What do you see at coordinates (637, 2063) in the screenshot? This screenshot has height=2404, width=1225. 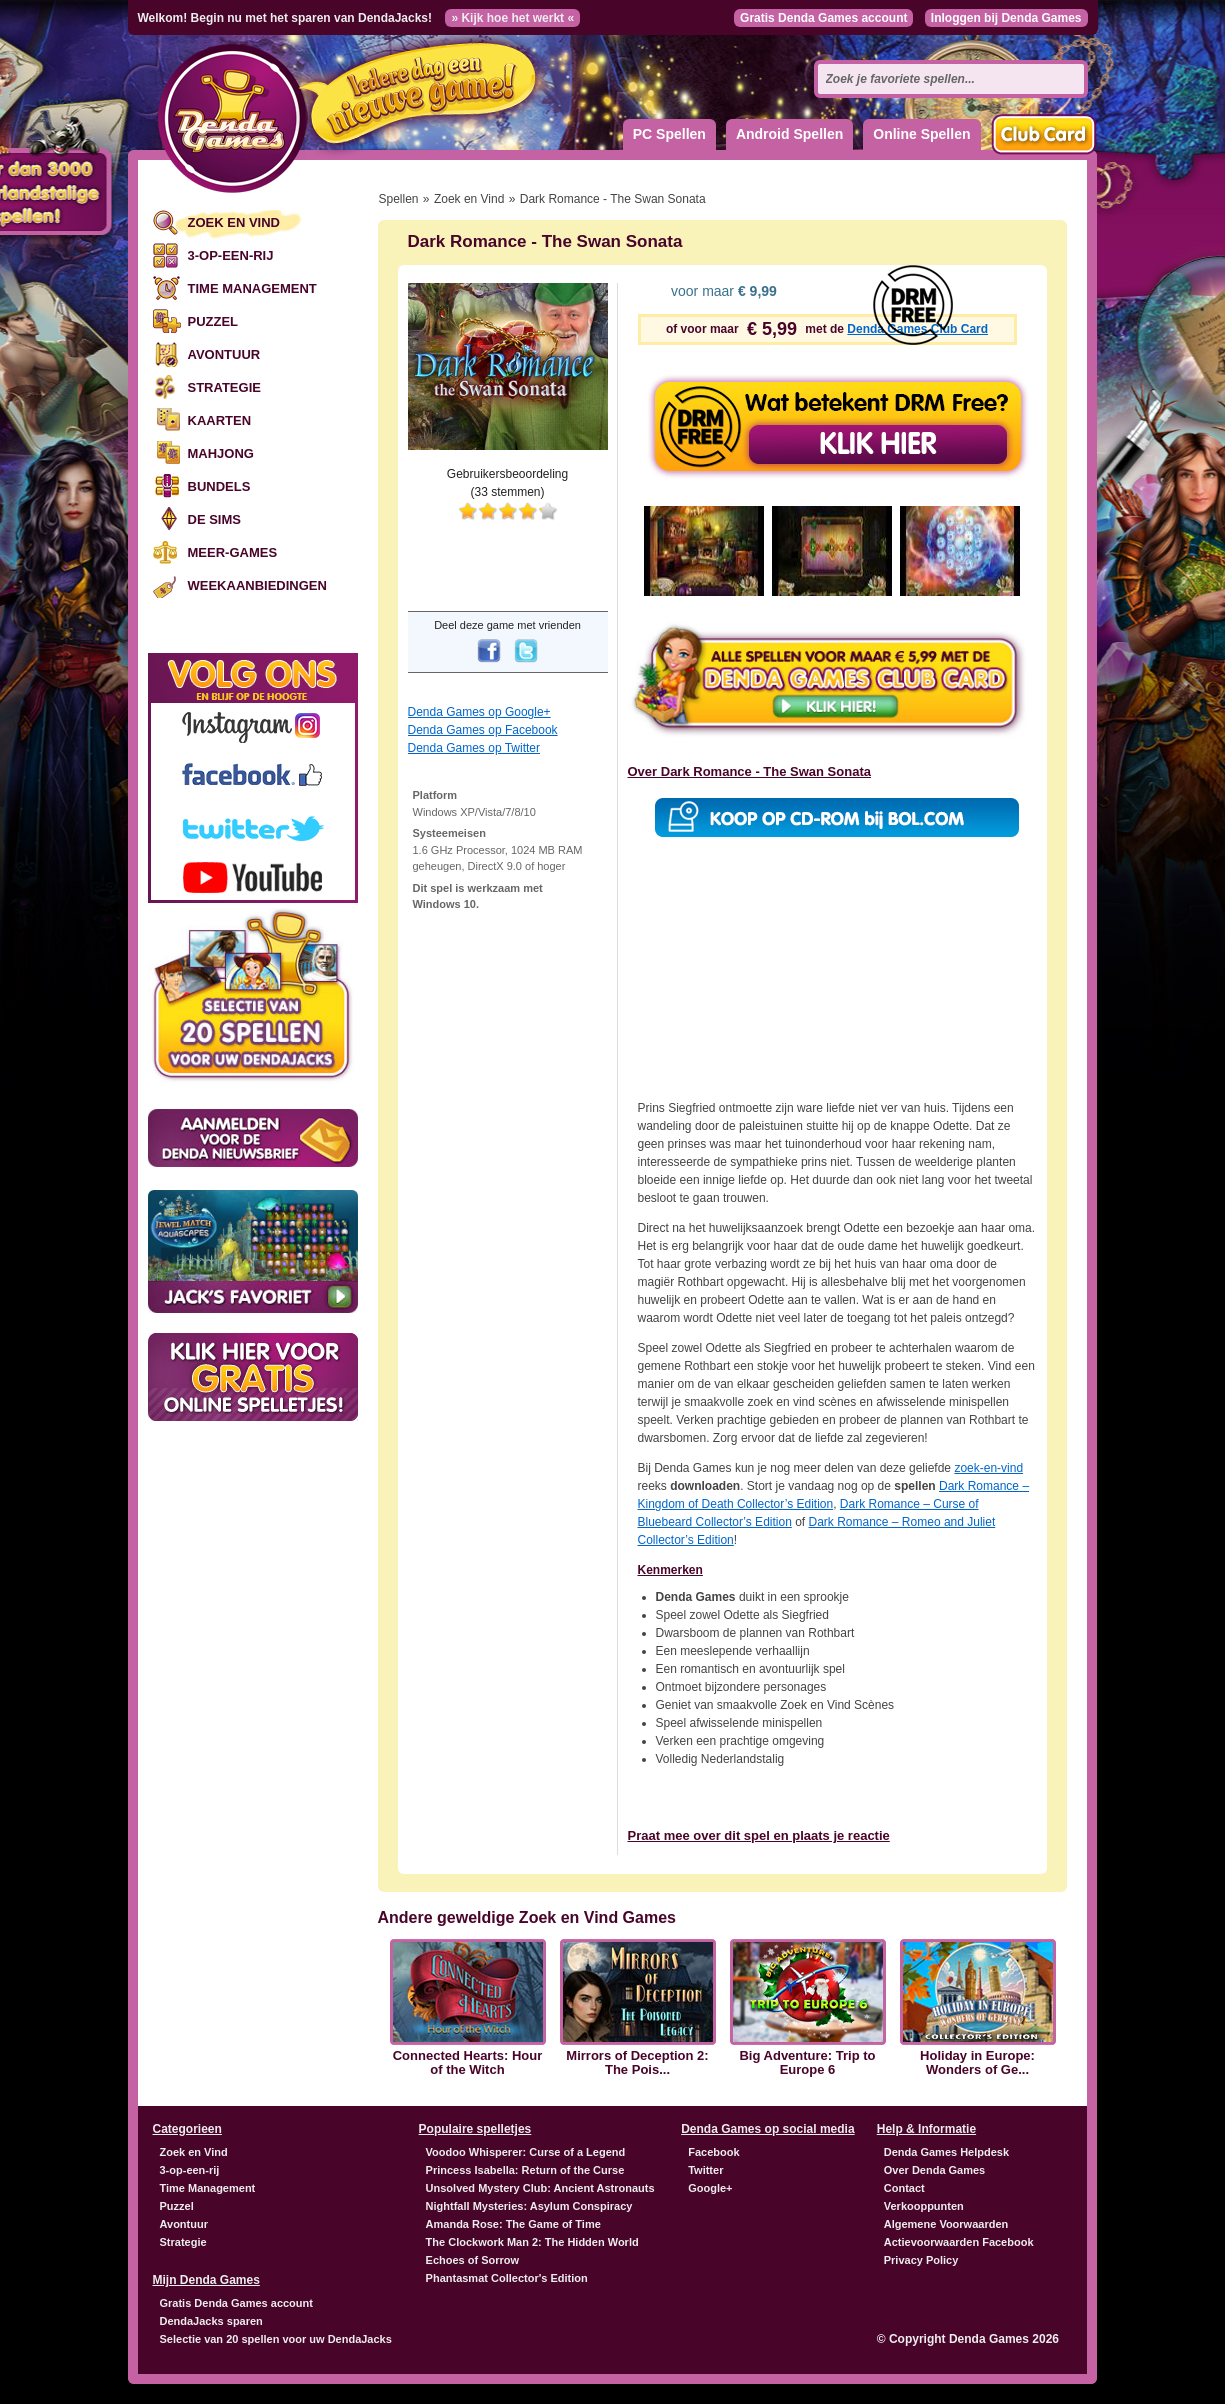 I see `Mirrors of Deception 2: The Pois...` at bounding box center [637, 2063].